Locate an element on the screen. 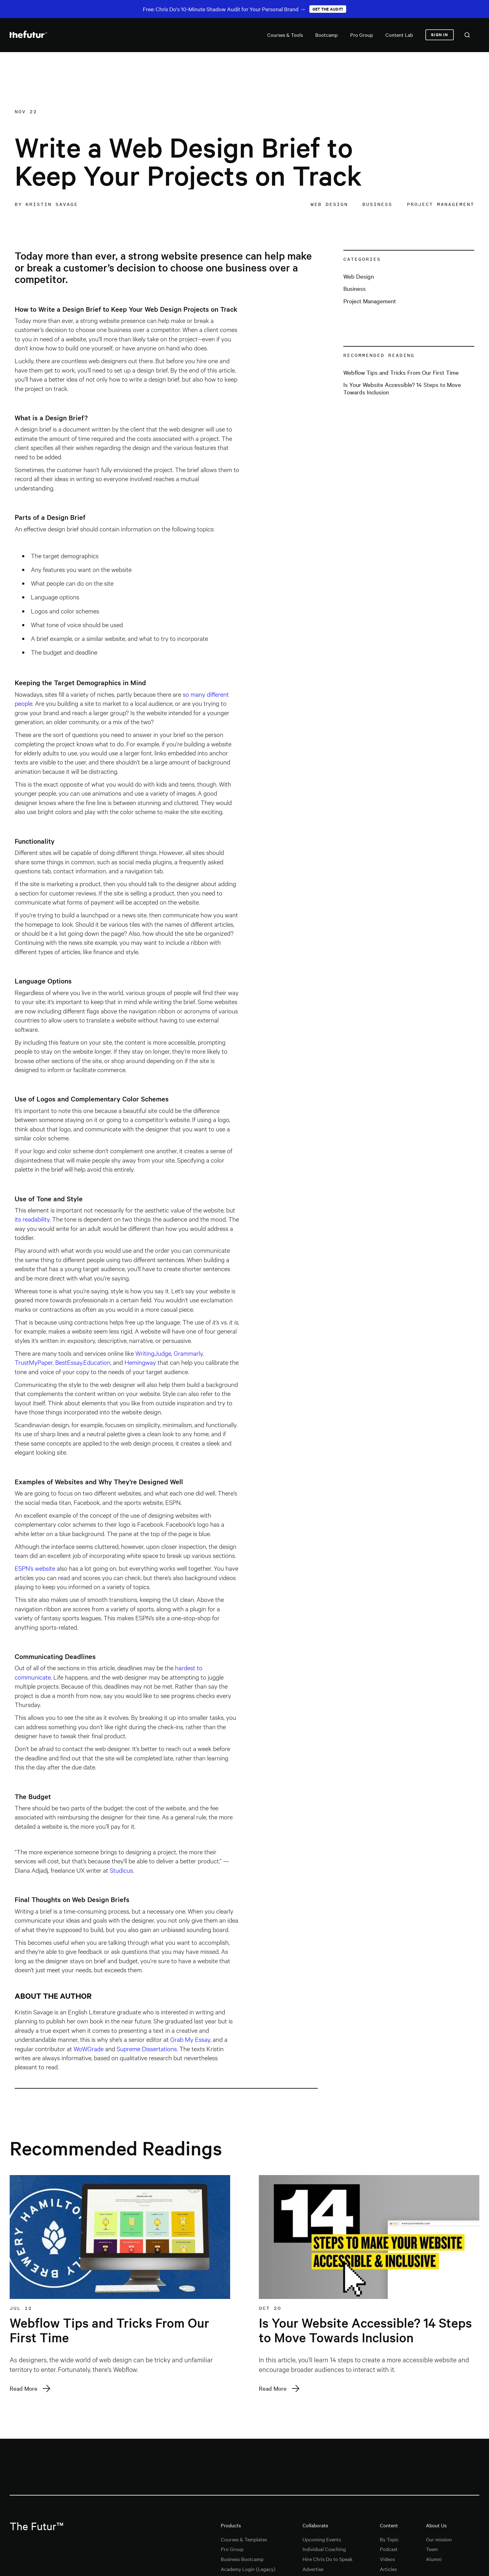 This screenshot has height=2576, width=489. Alumni is located at coordinates (434, 2558).